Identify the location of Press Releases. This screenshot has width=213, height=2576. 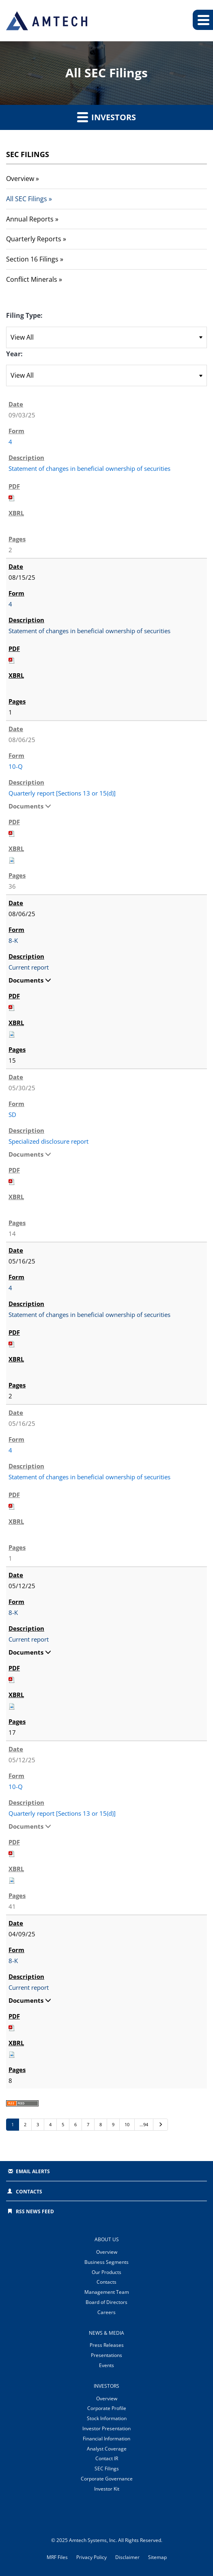
(107, 2345).